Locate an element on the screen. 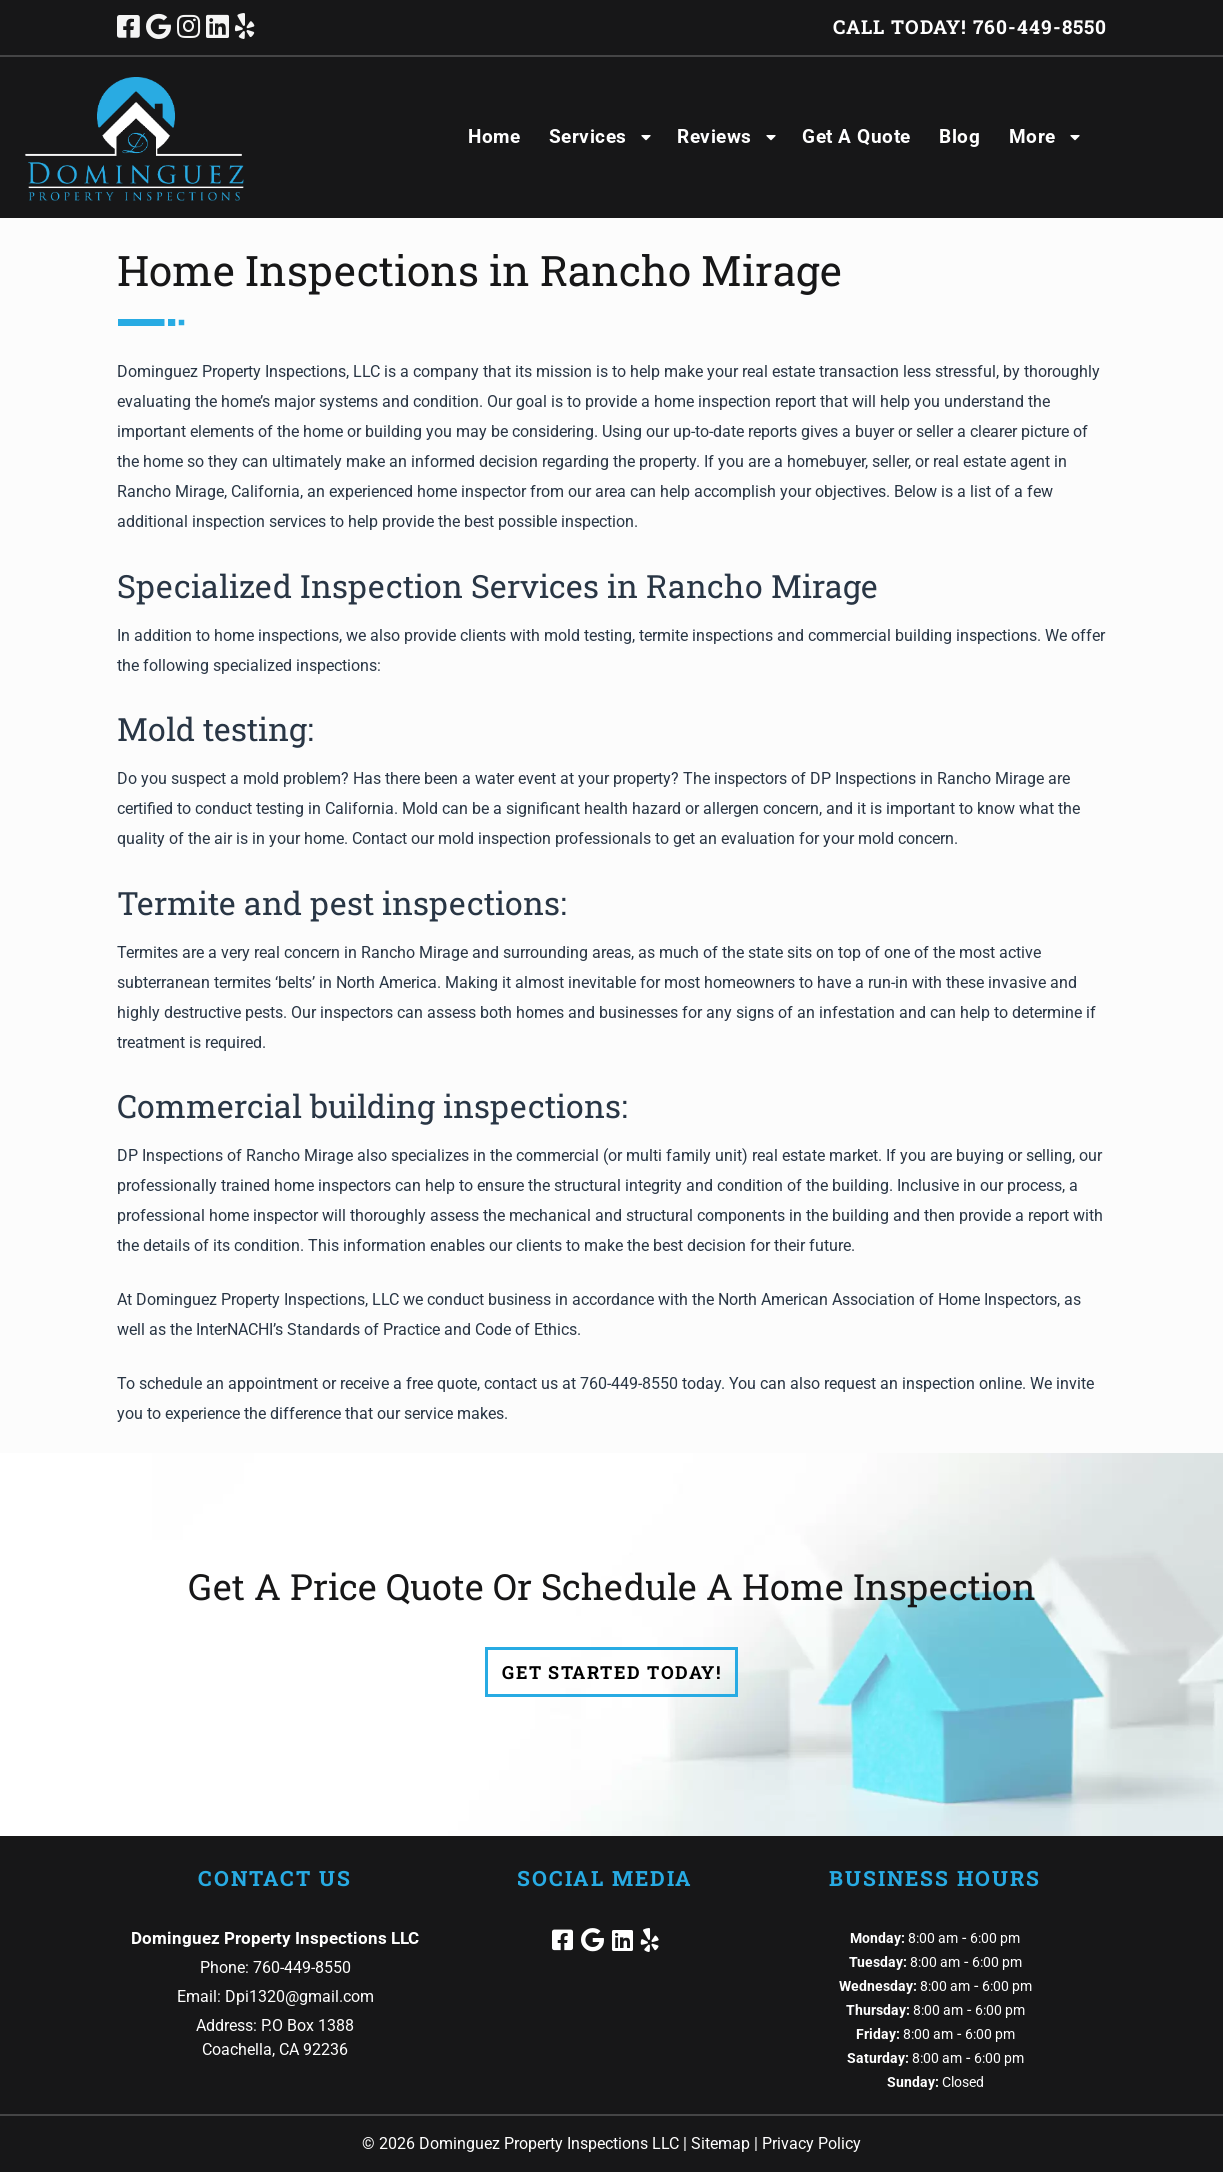  Home is located at coordinates (494, 136).